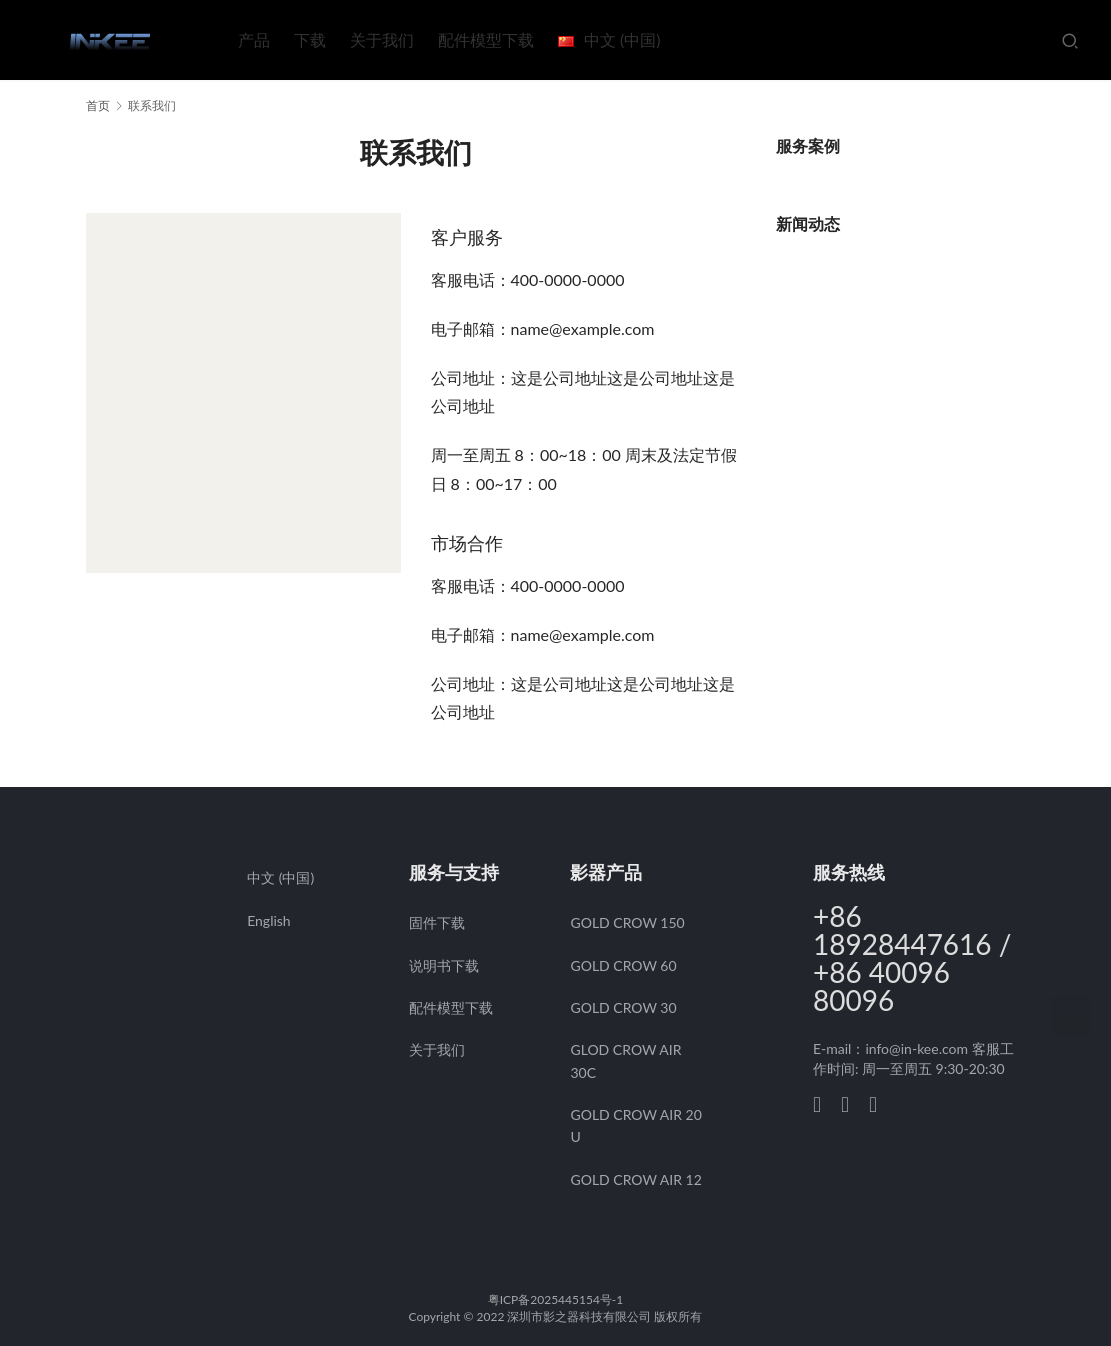 This screenshot has width=1111, height=1346. I want to click on GOLD CROW 60, so click(623, 965).